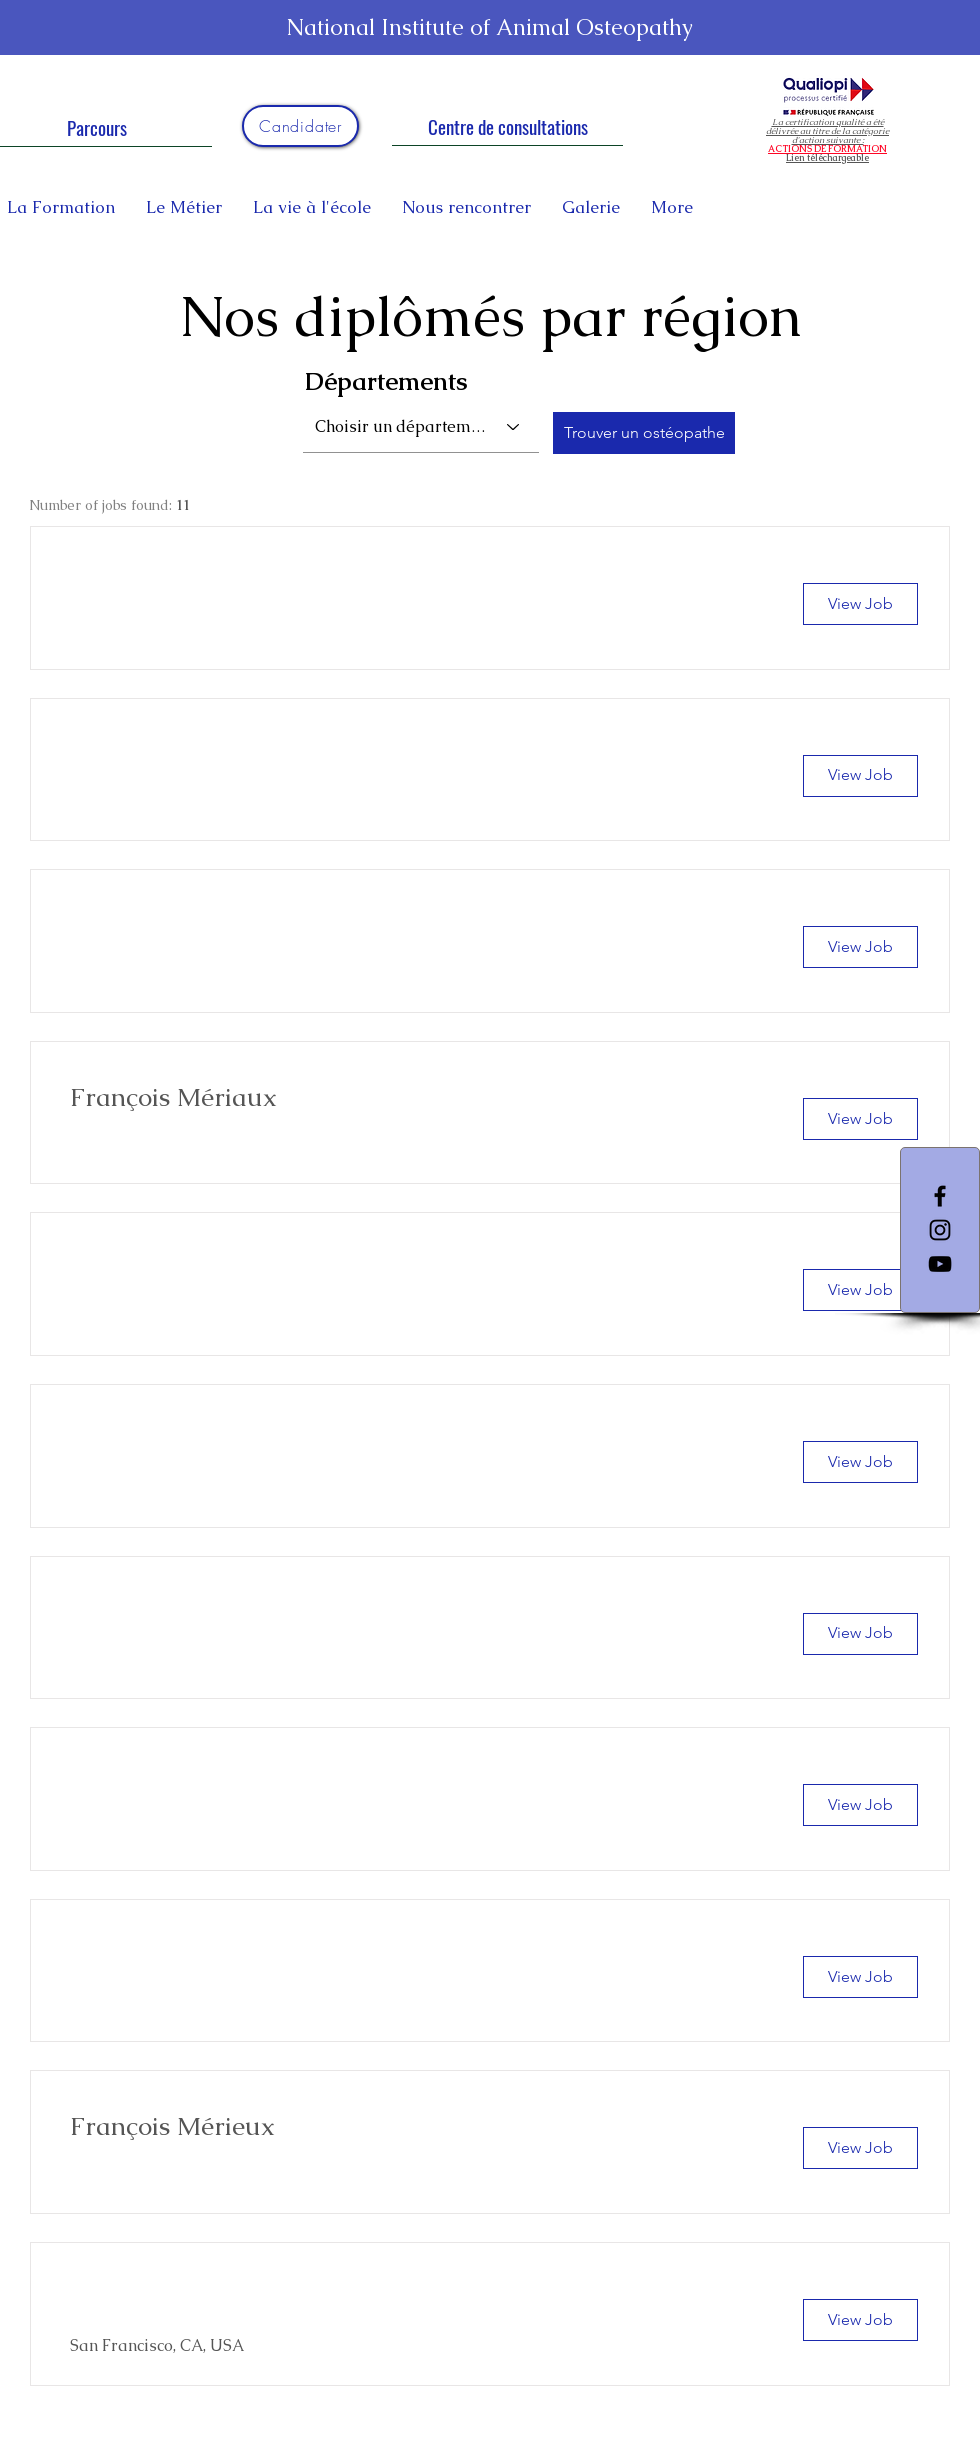 The height and width of the screenshot is (2459, 980). I want to click on [button], so click(860, 604).